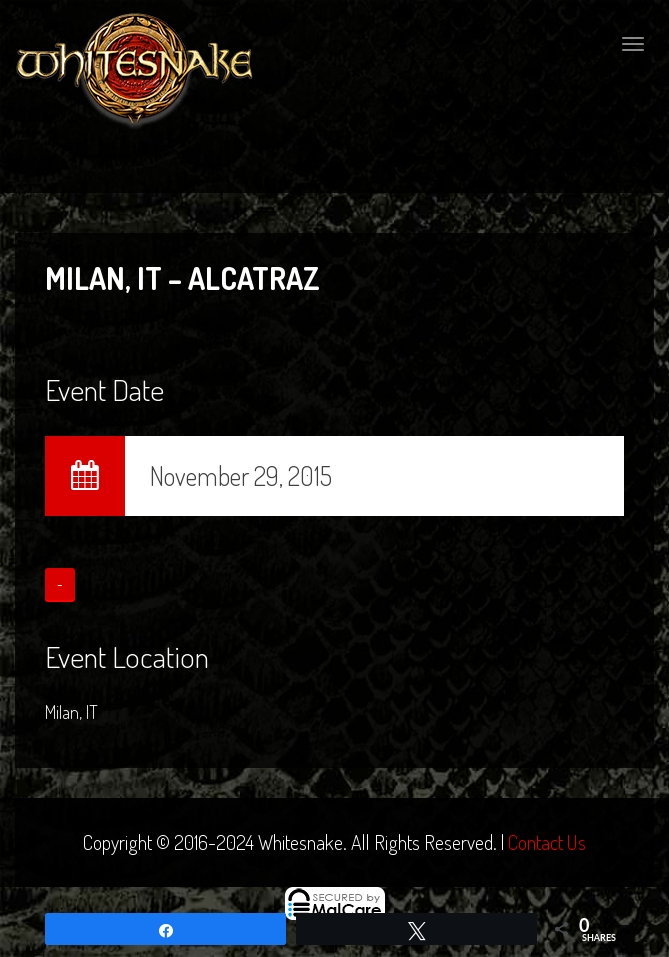 This screenshot has width=669, height=957. Describe the element at coordinates (547, 842) in the screenshot. I see `Contact Us` at that location.